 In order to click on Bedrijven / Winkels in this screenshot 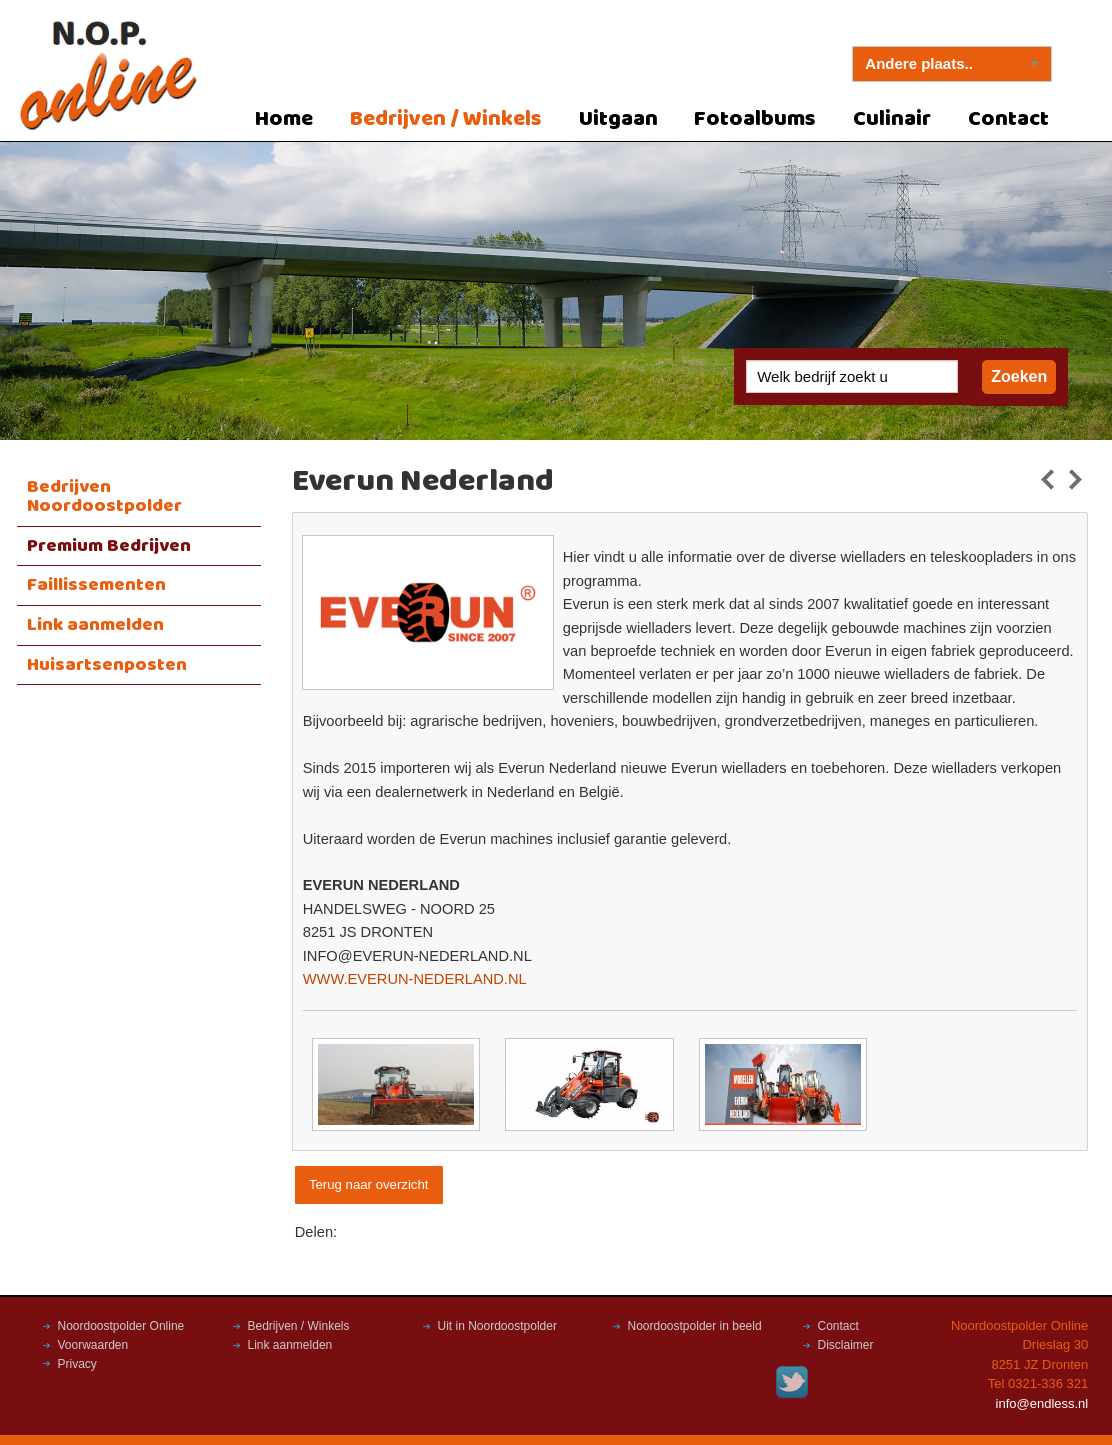, I will do `click(446, 119)`.